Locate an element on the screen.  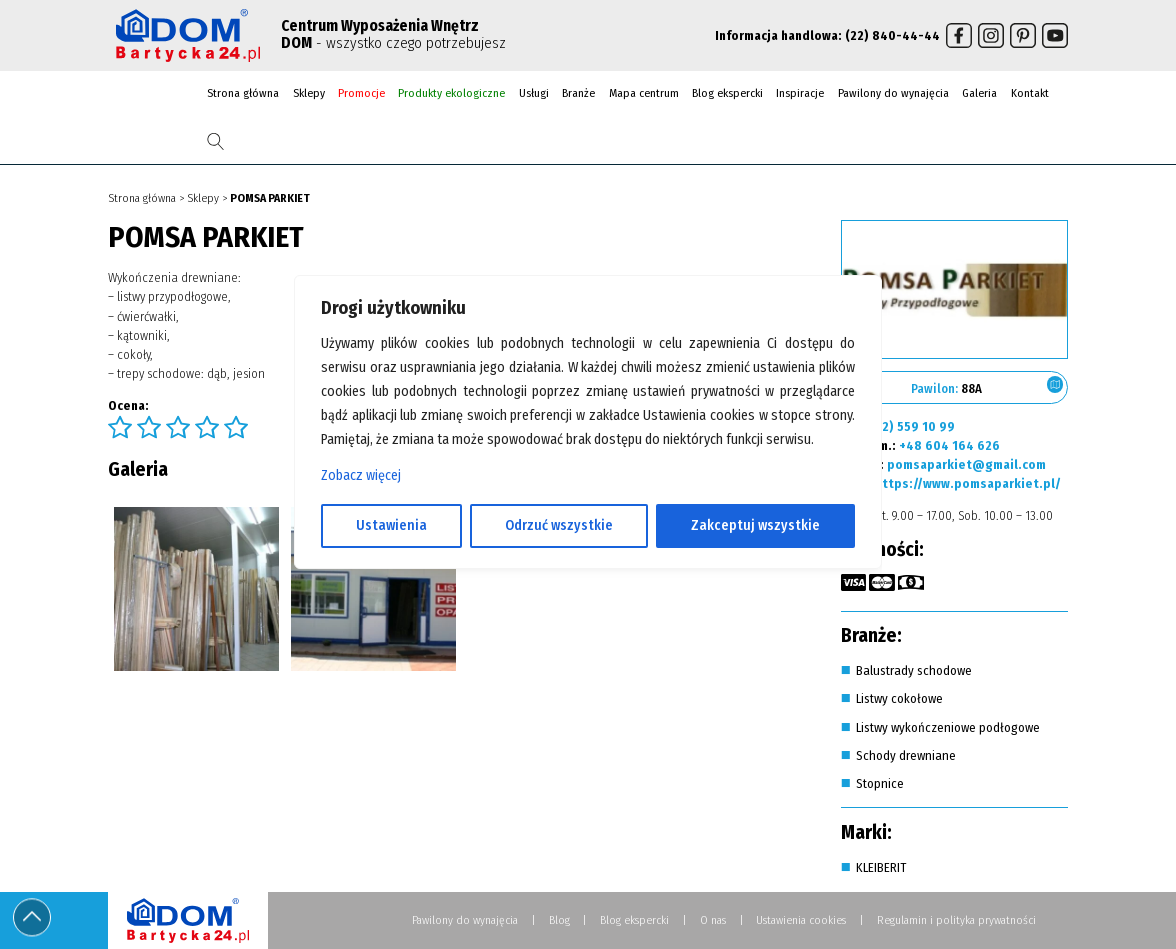
Promocje is located at coordinates (361, 93).